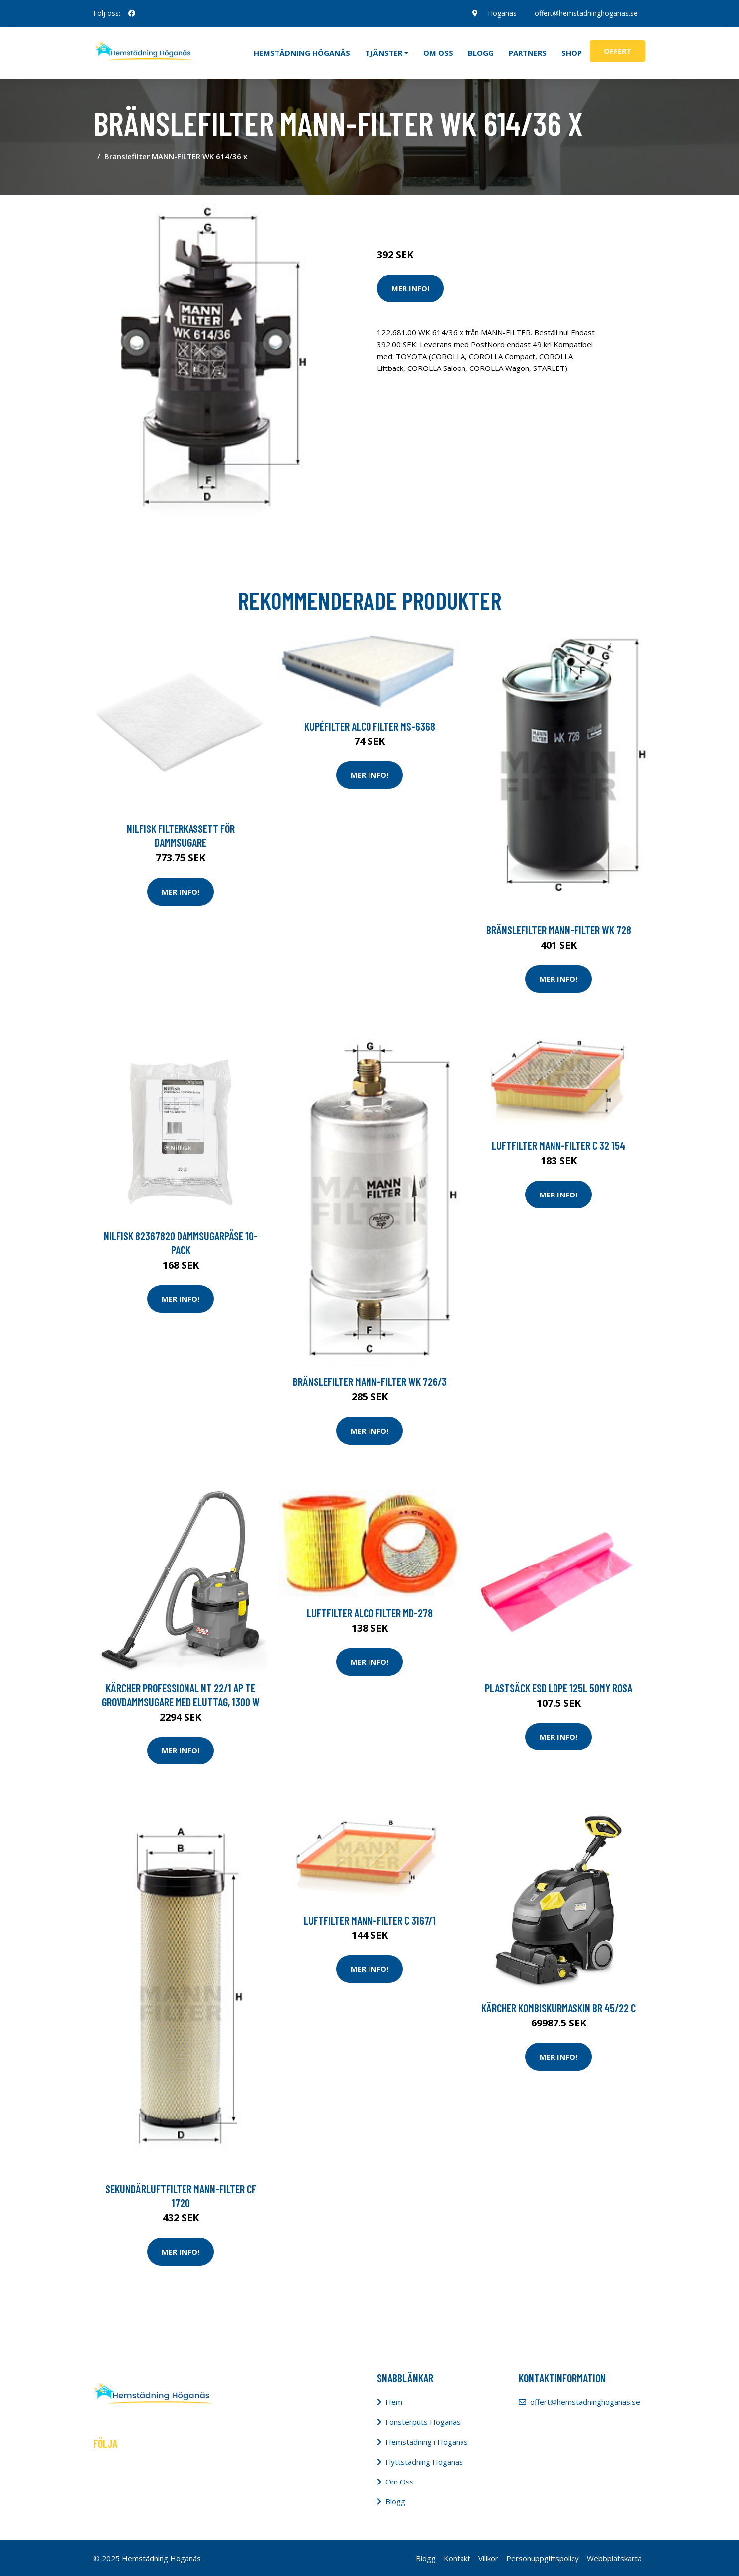  What do you see at coordinates (426, 2442) in the screenshot?
I see `Hemstädning i Höganäs` at bounding box center [426, 2442].